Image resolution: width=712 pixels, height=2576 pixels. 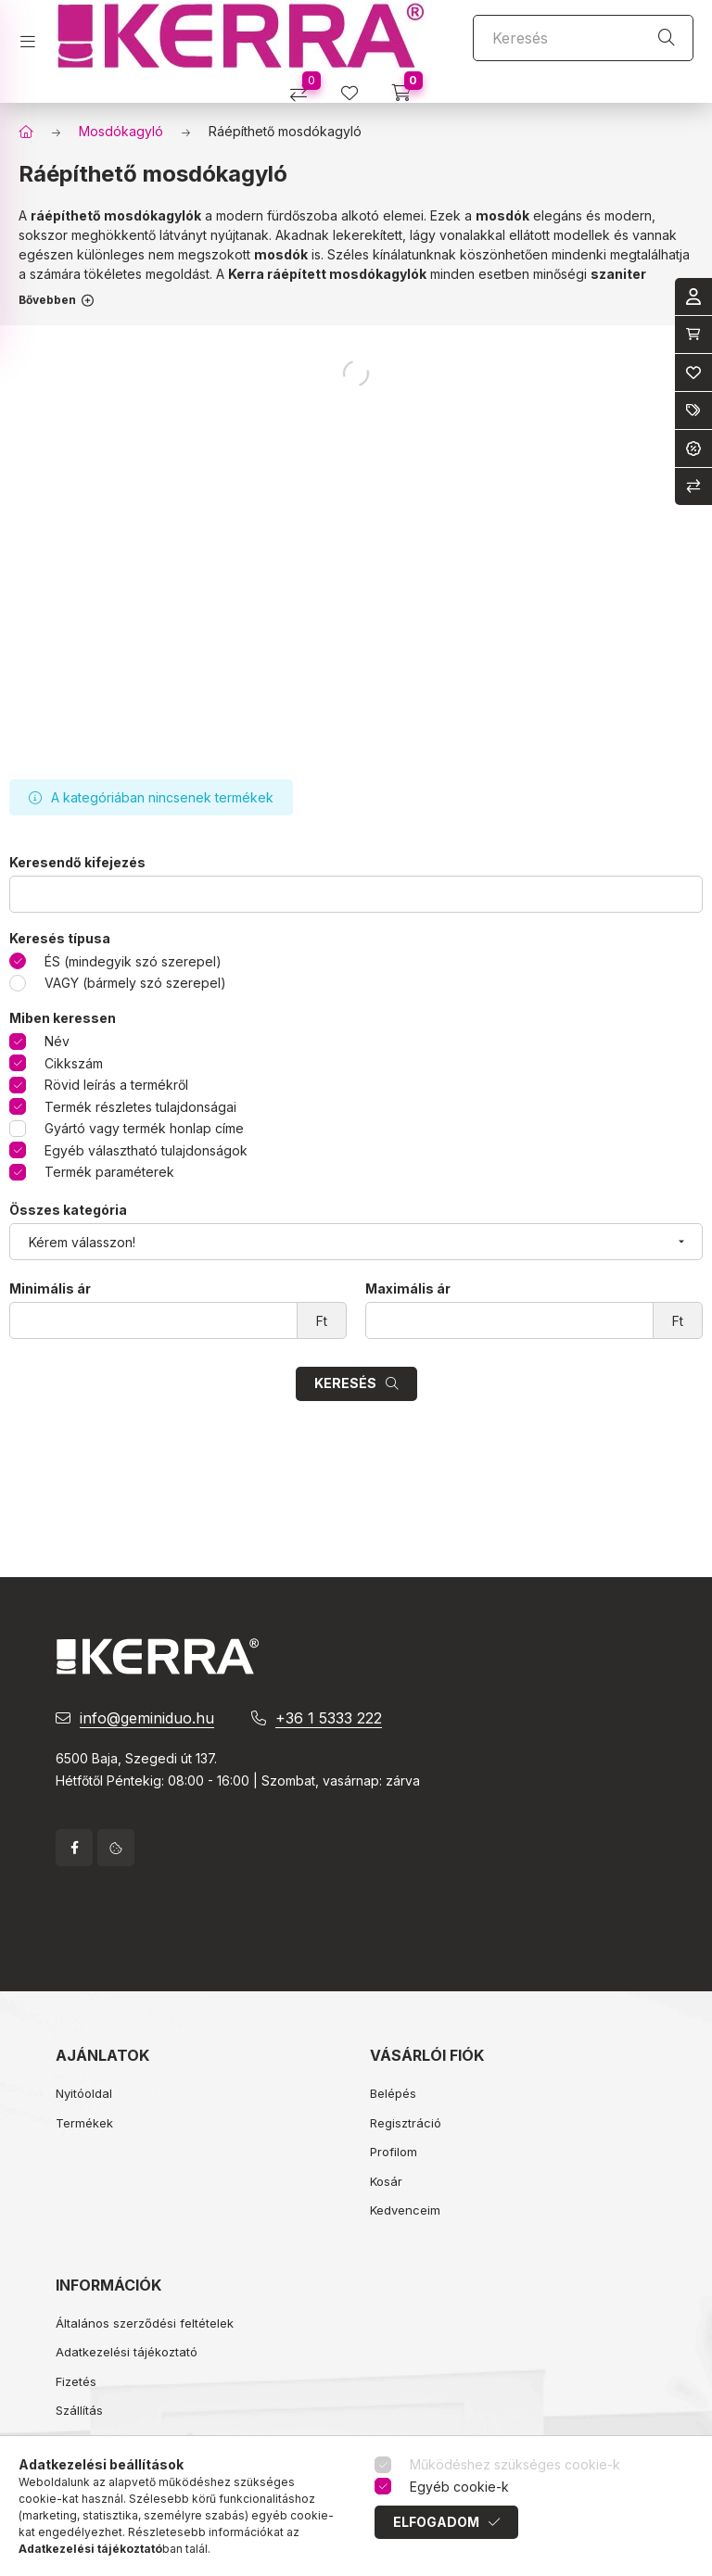 I want to click on facebook, so click(x=74, y=1847).